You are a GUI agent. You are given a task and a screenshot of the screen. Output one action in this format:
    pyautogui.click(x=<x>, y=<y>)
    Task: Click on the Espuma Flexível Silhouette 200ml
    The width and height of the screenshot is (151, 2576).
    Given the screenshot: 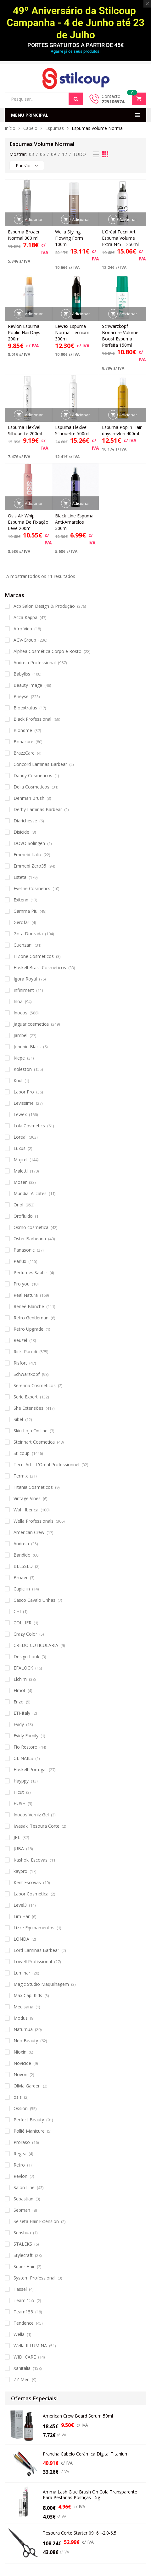 What is the action you would take?
    pyautogui.click(x=25, y=430)
    